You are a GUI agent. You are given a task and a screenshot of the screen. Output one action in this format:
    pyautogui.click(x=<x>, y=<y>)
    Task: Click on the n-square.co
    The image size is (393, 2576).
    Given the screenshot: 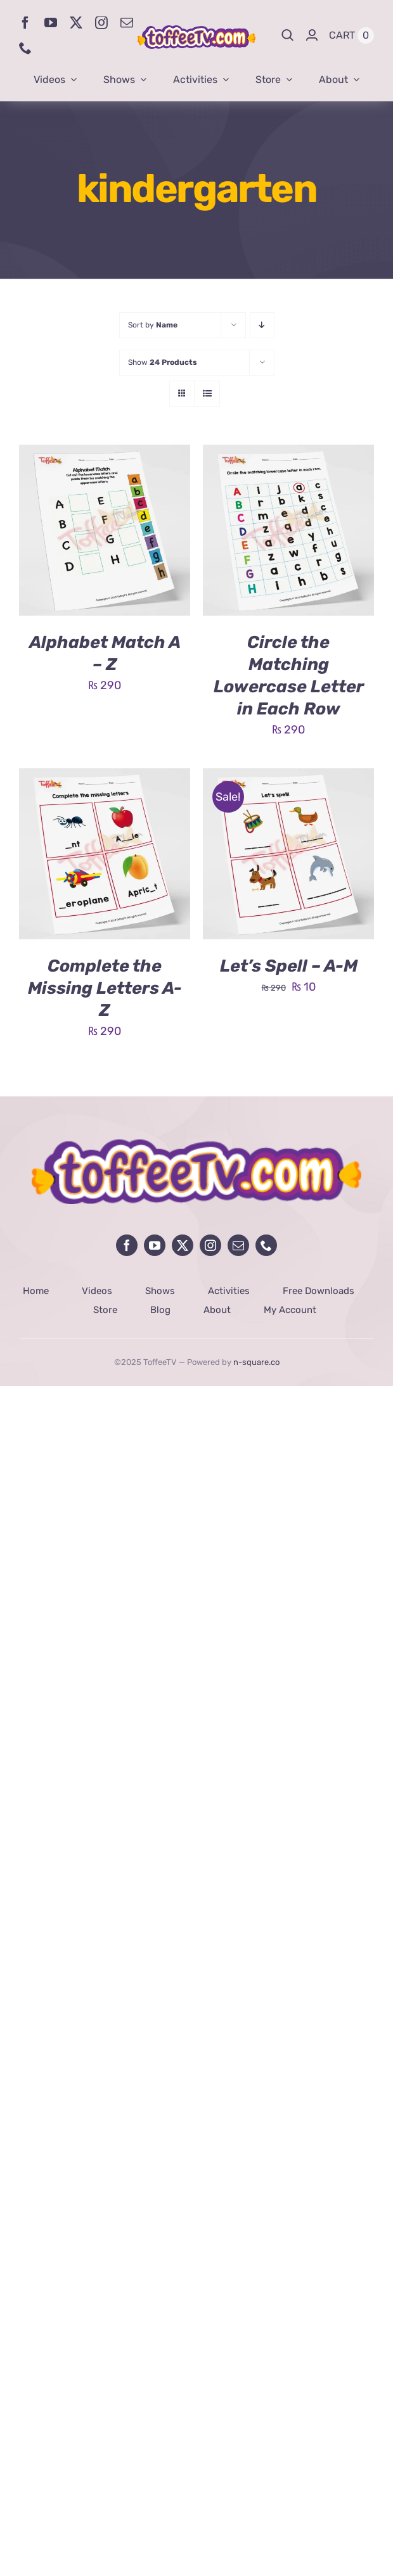 What is the action you would take?
    pyautogui.click(x=256, y=1362)
    